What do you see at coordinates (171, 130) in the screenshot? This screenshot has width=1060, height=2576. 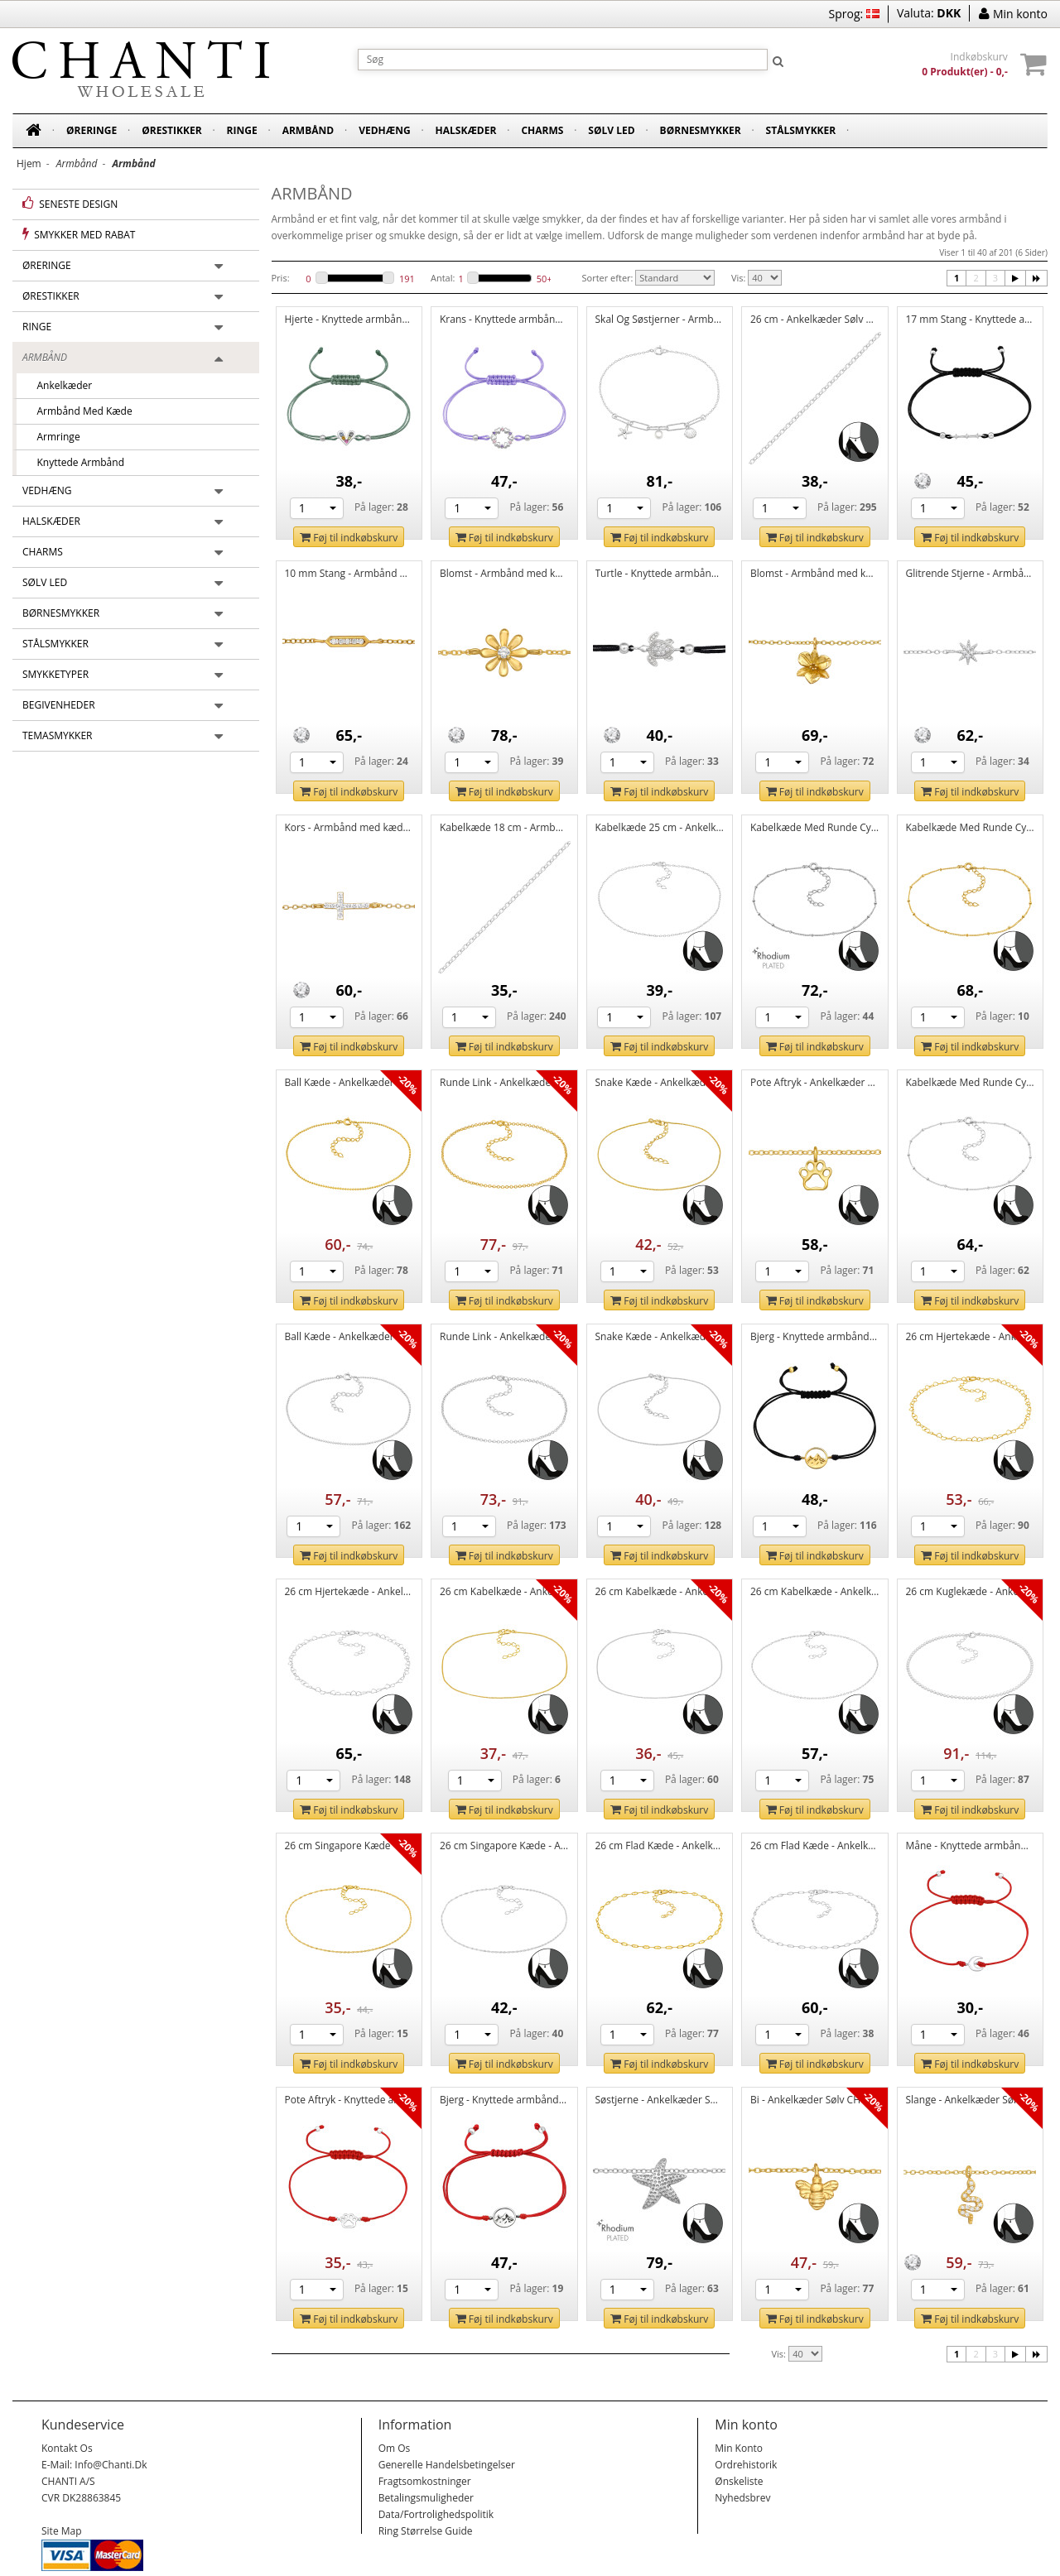 I see `Ørestikker` at bounding box center [171, 130].